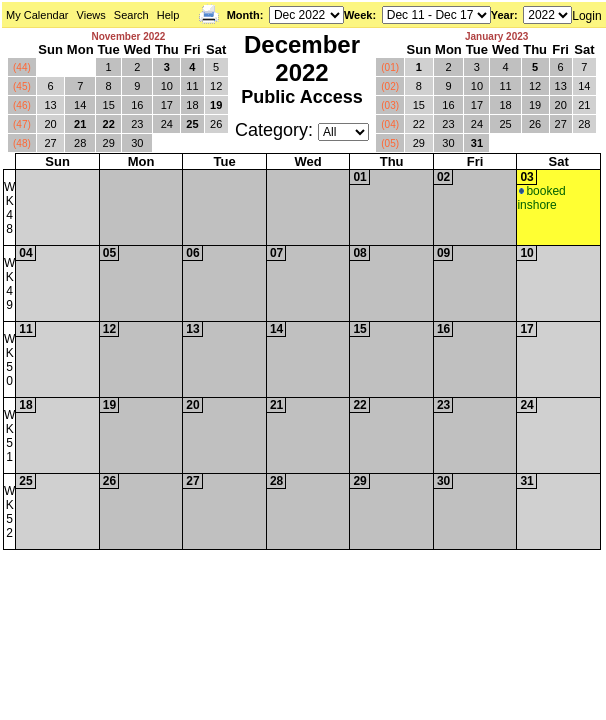 The image size is (606, 720). What do you see at coordinates (390, 143) in the screenshot?
I see `(05)` at bounding box center [390, 143].